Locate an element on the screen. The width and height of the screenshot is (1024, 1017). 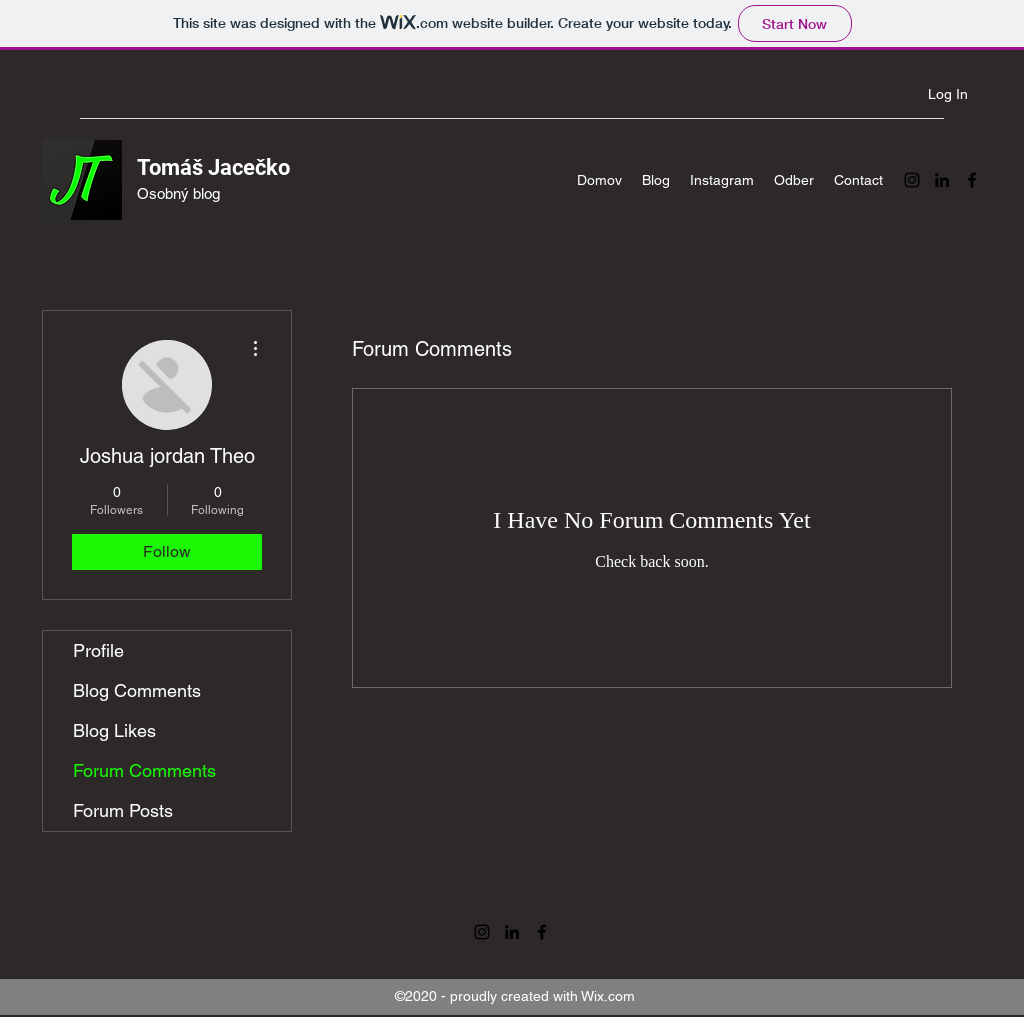
Forum Comments is located at coordinates (144, 770).